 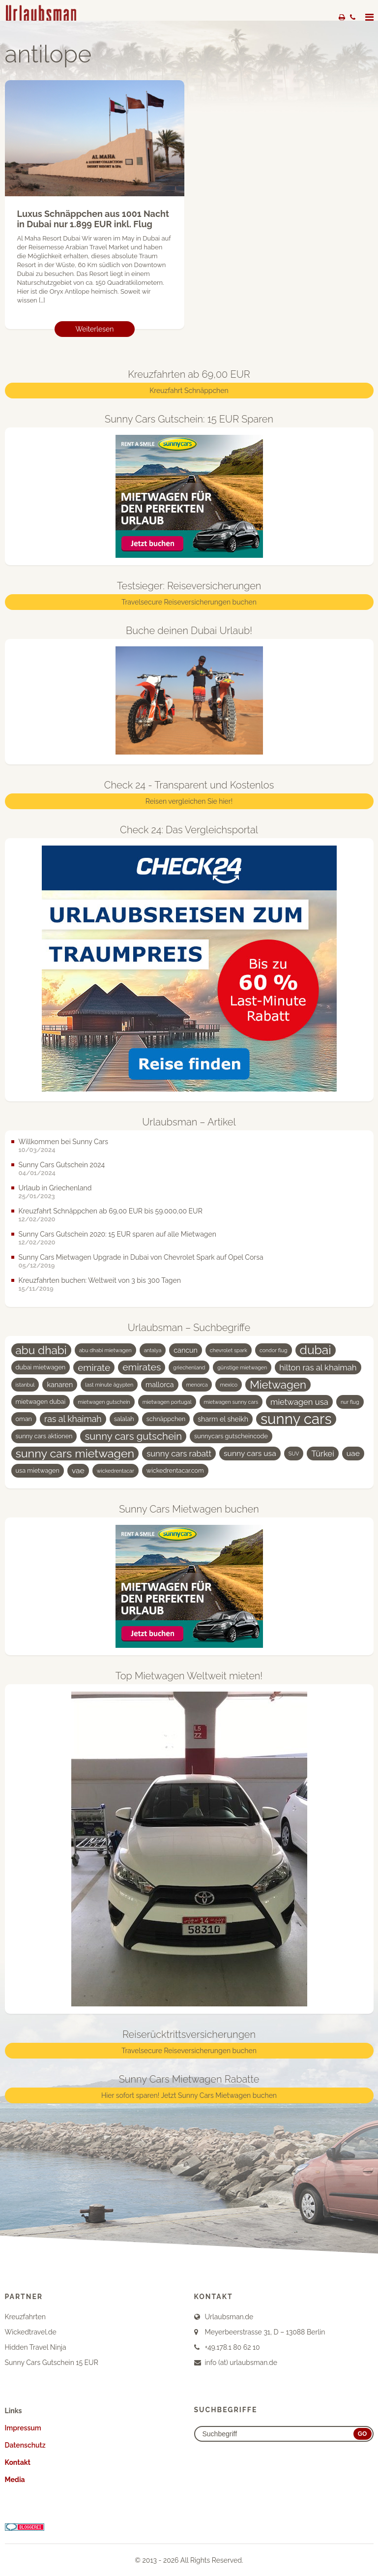 I want to click on menorca [menorca (3 Einträge)], so click(x=197, y=1385).